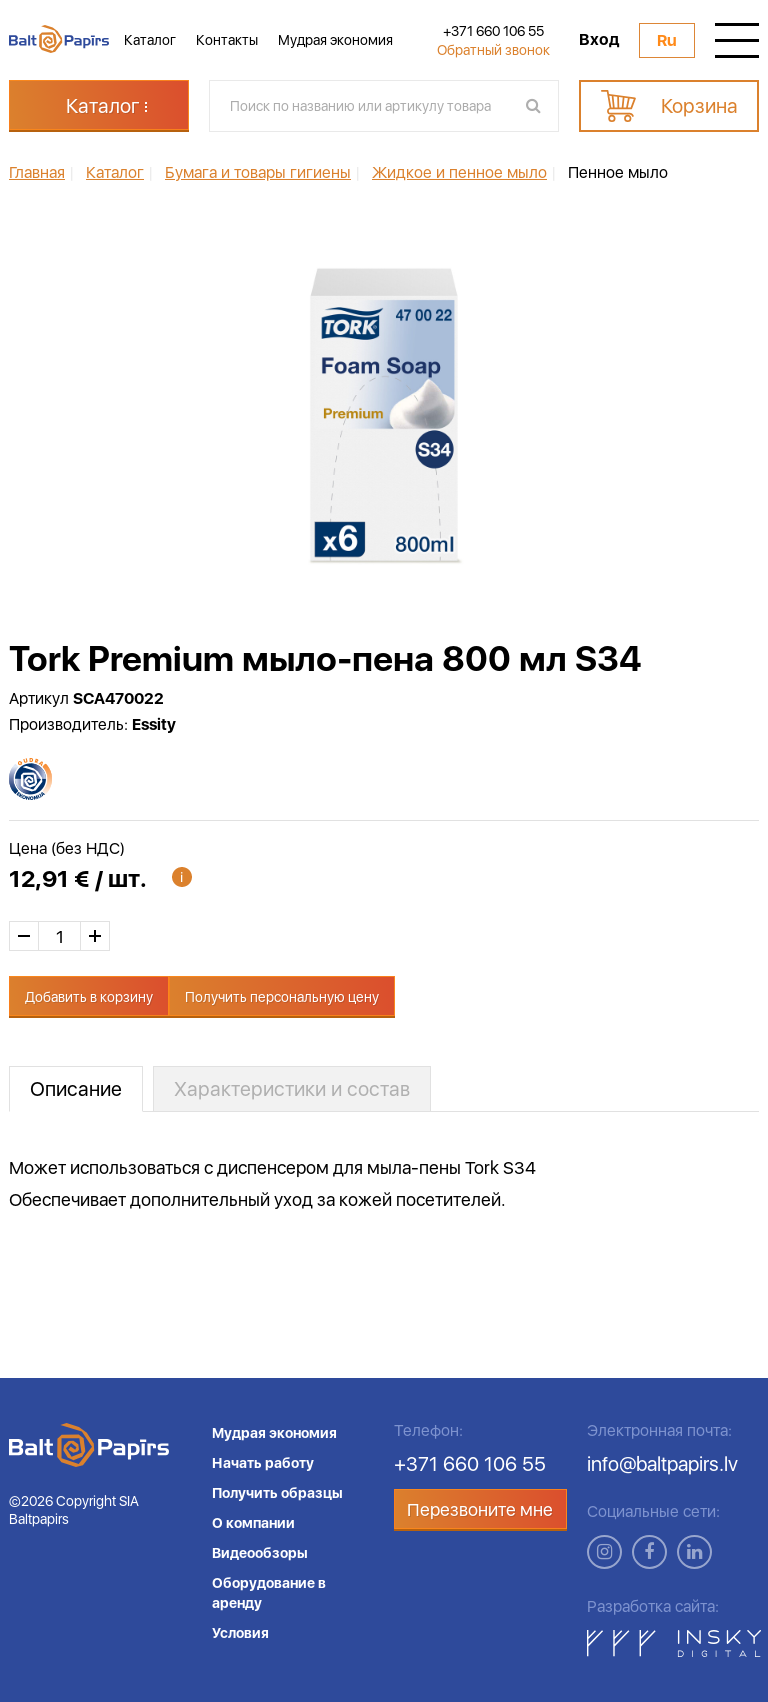 The image size is (768, 1702). Describe the element at coordinates (493, 31) in the screenshot. I see `+371 660 106 55` at that location.